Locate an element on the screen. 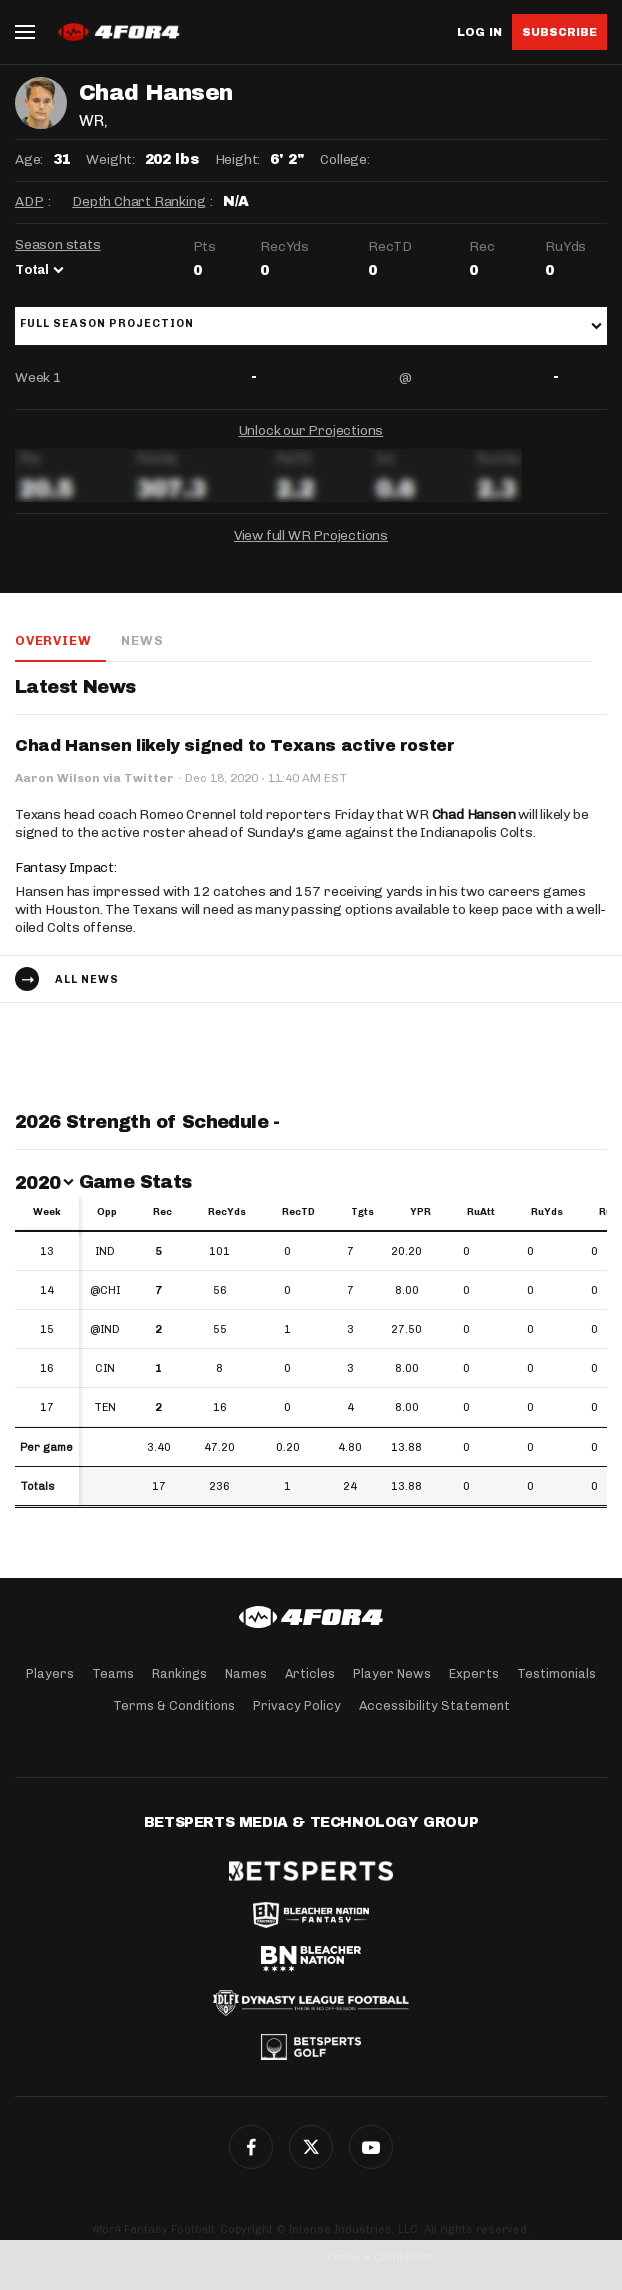 The height and width of the screenshot is (2290, 622). Height: is located at coordinates (238, 159).